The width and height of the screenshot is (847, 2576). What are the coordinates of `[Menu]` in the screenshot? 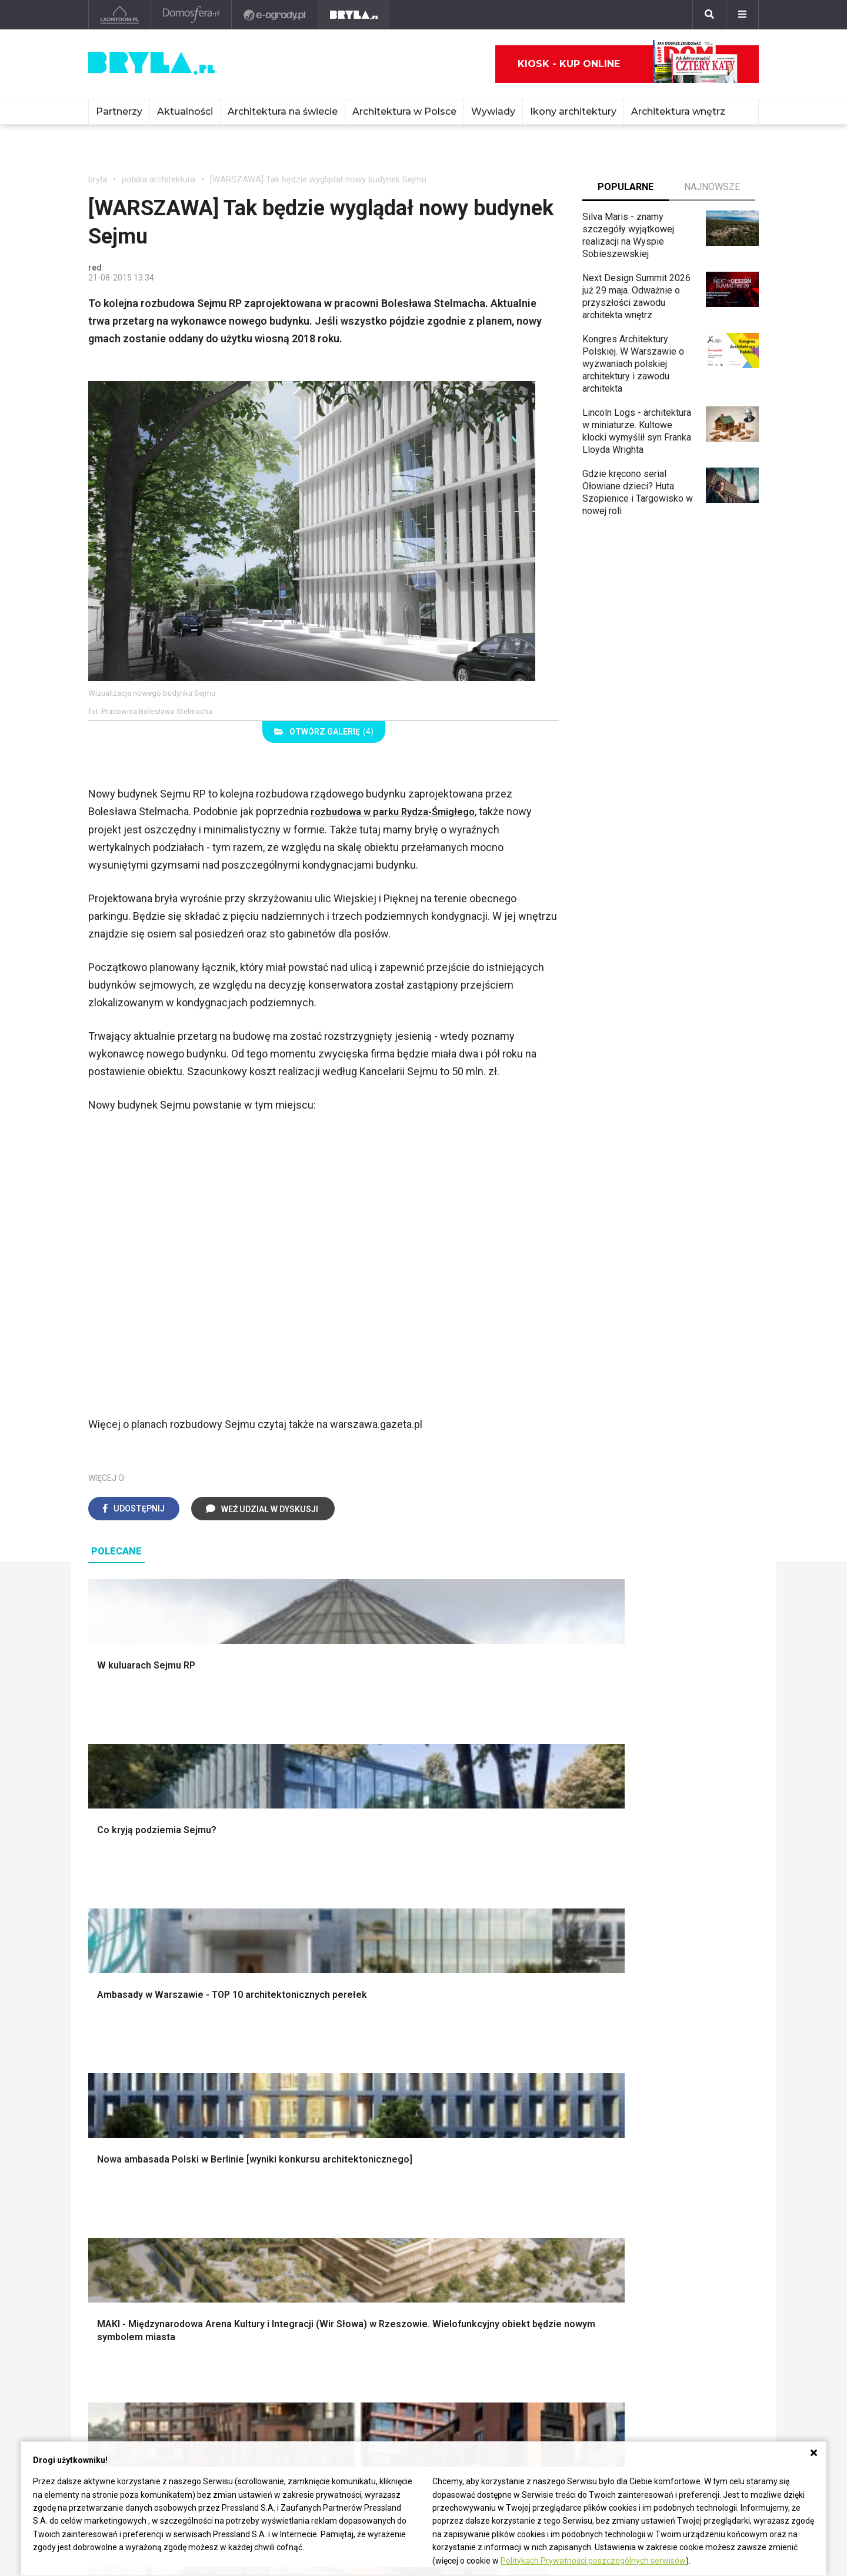 It's located at (742, 14).